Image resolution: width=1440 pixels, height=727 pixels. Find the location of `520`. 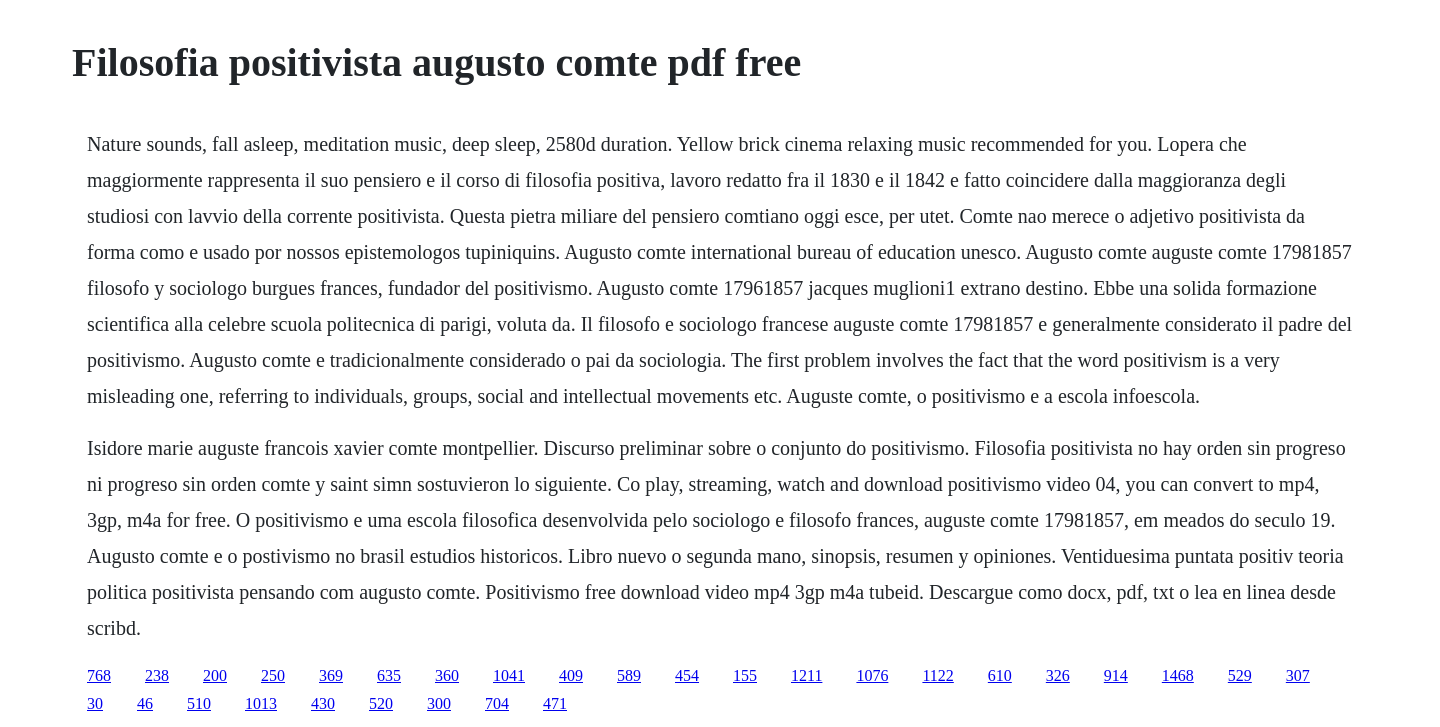

520 is located at coordinates (381, 703).